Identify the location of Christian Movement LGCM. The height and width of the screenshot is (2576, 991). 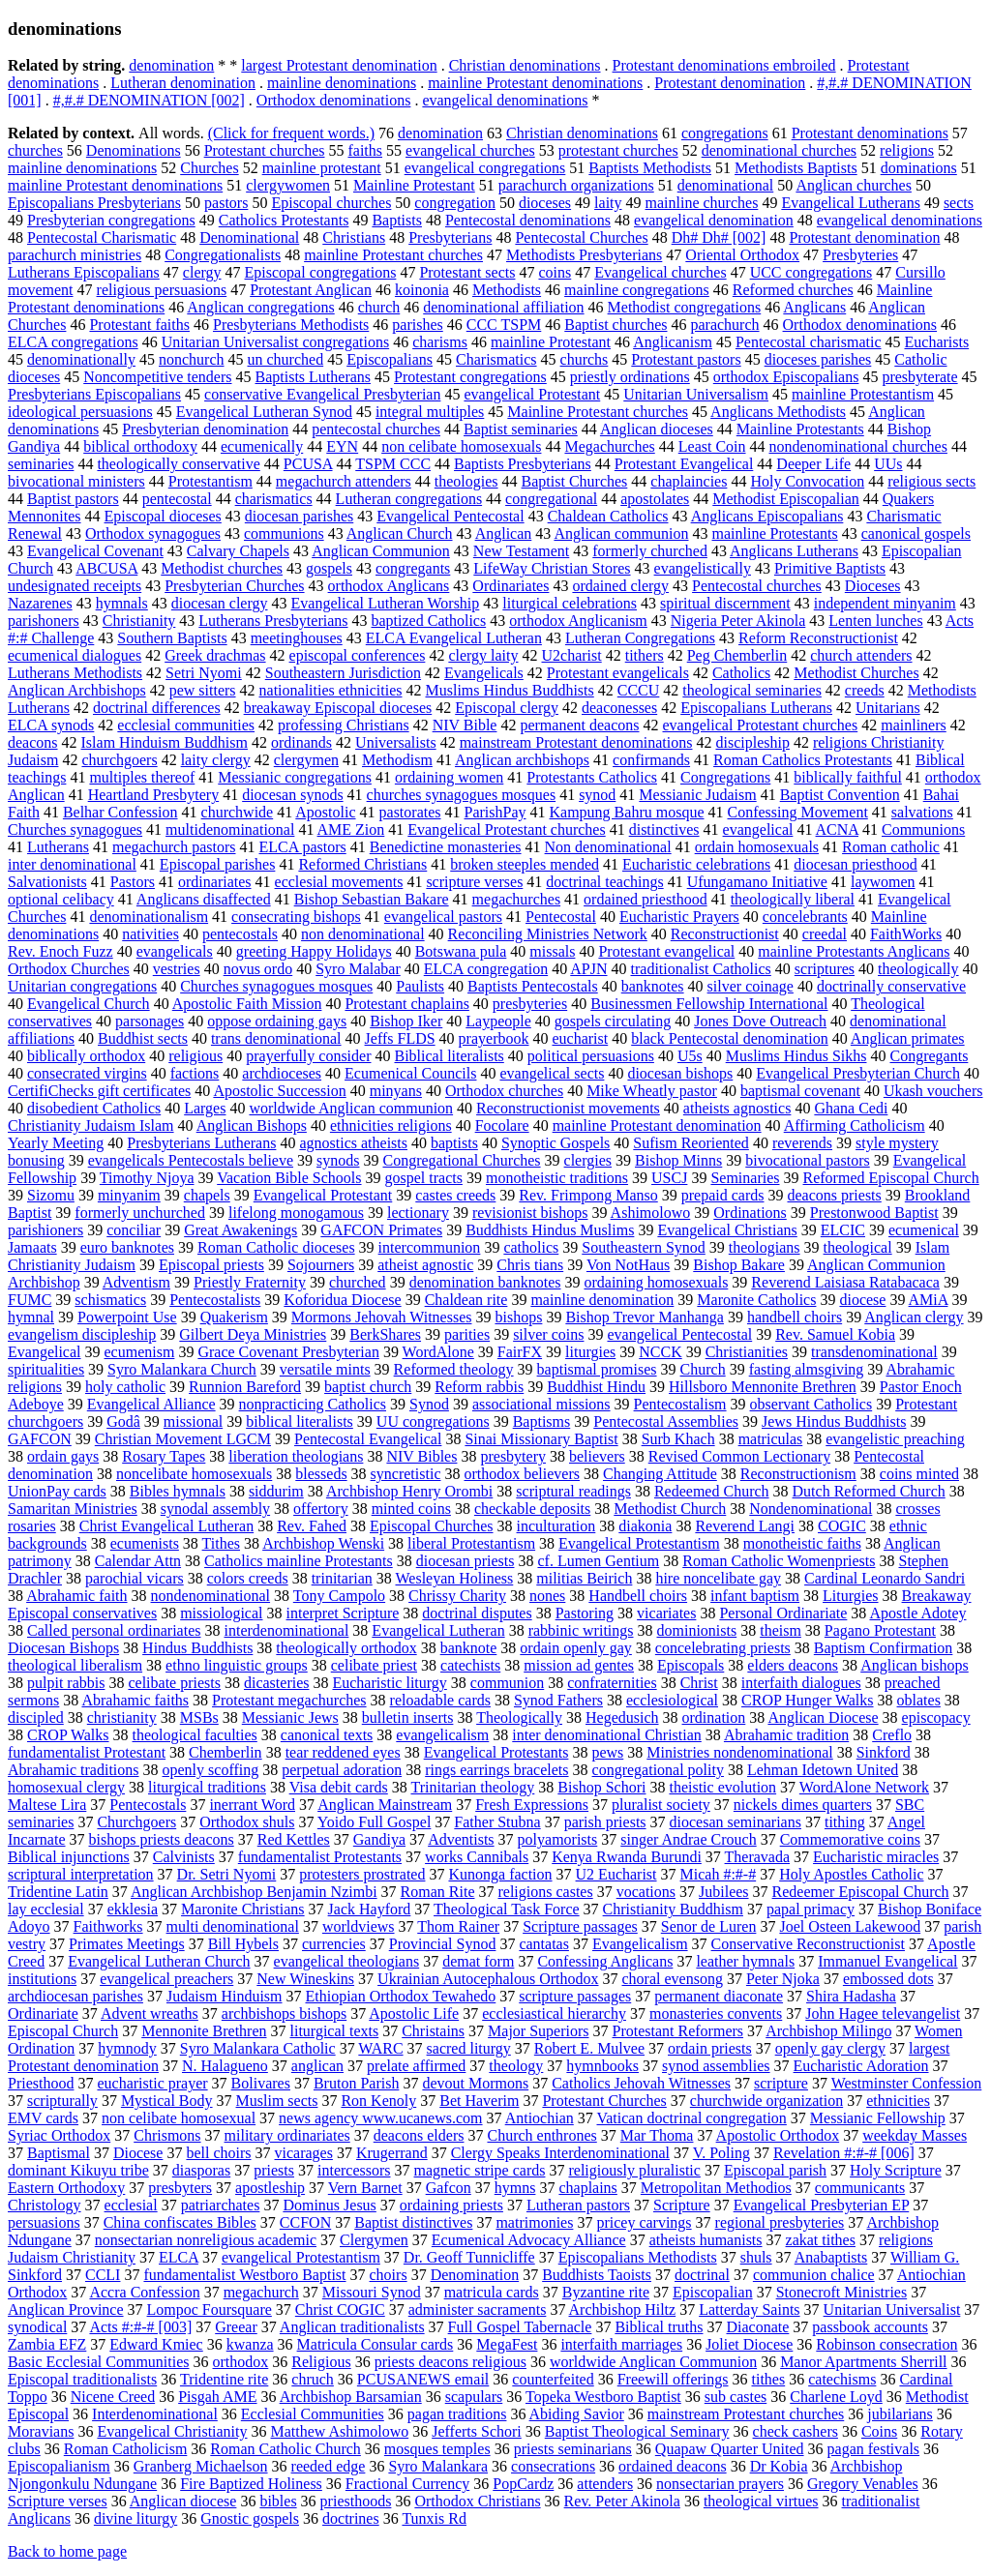
(183, 1439).